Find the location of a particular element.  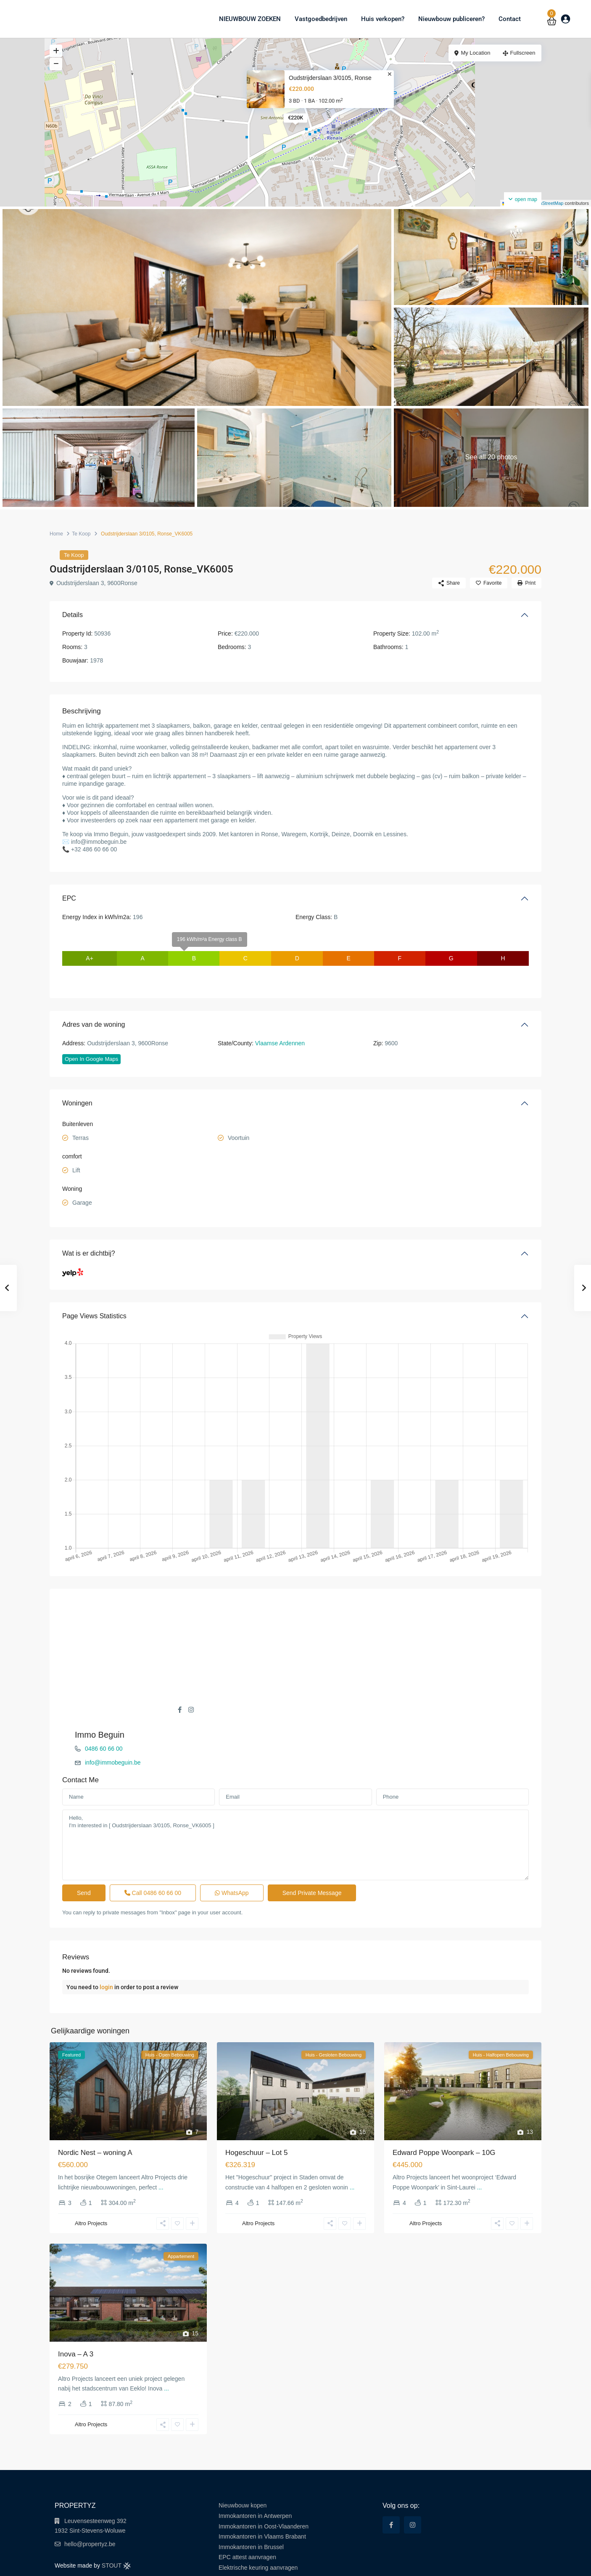

EPC attest aanvragen is located at coordinates (247, 2510).